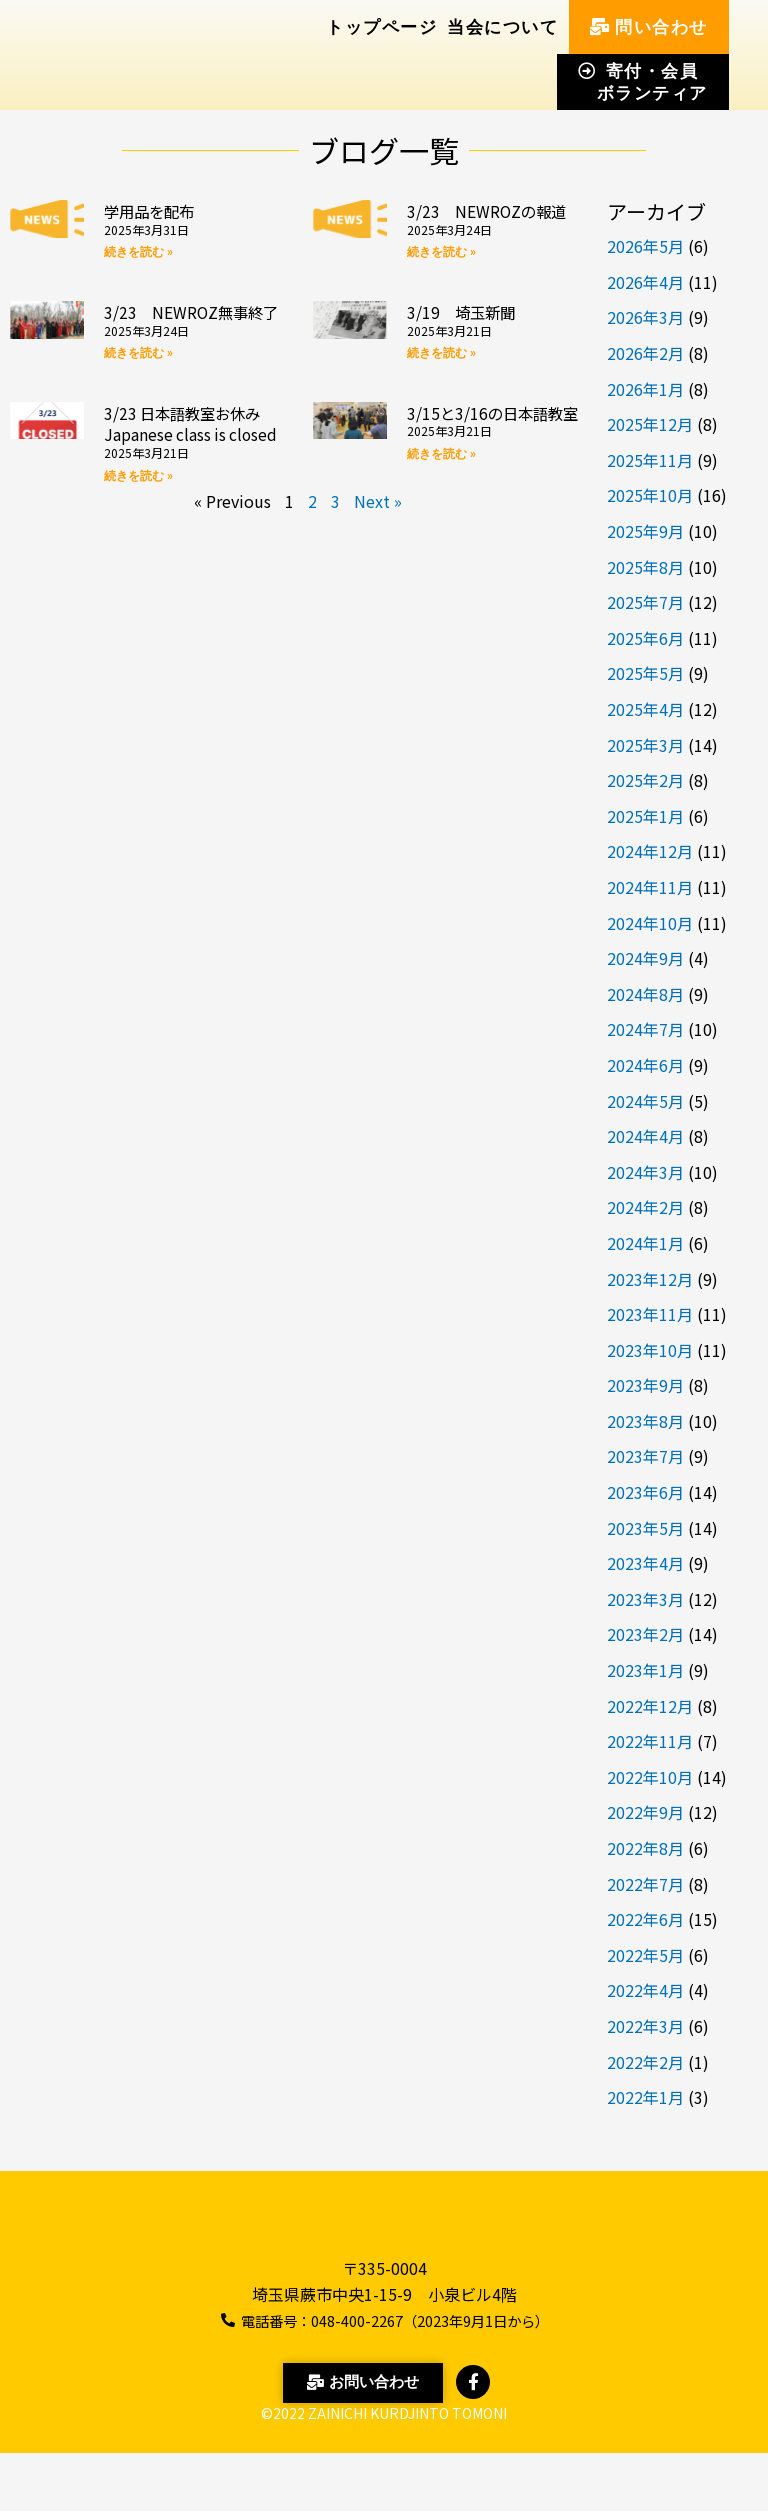  Describe the element at coordinates (645, 1172) in the screenshot. I see `2024年3月` at that location.